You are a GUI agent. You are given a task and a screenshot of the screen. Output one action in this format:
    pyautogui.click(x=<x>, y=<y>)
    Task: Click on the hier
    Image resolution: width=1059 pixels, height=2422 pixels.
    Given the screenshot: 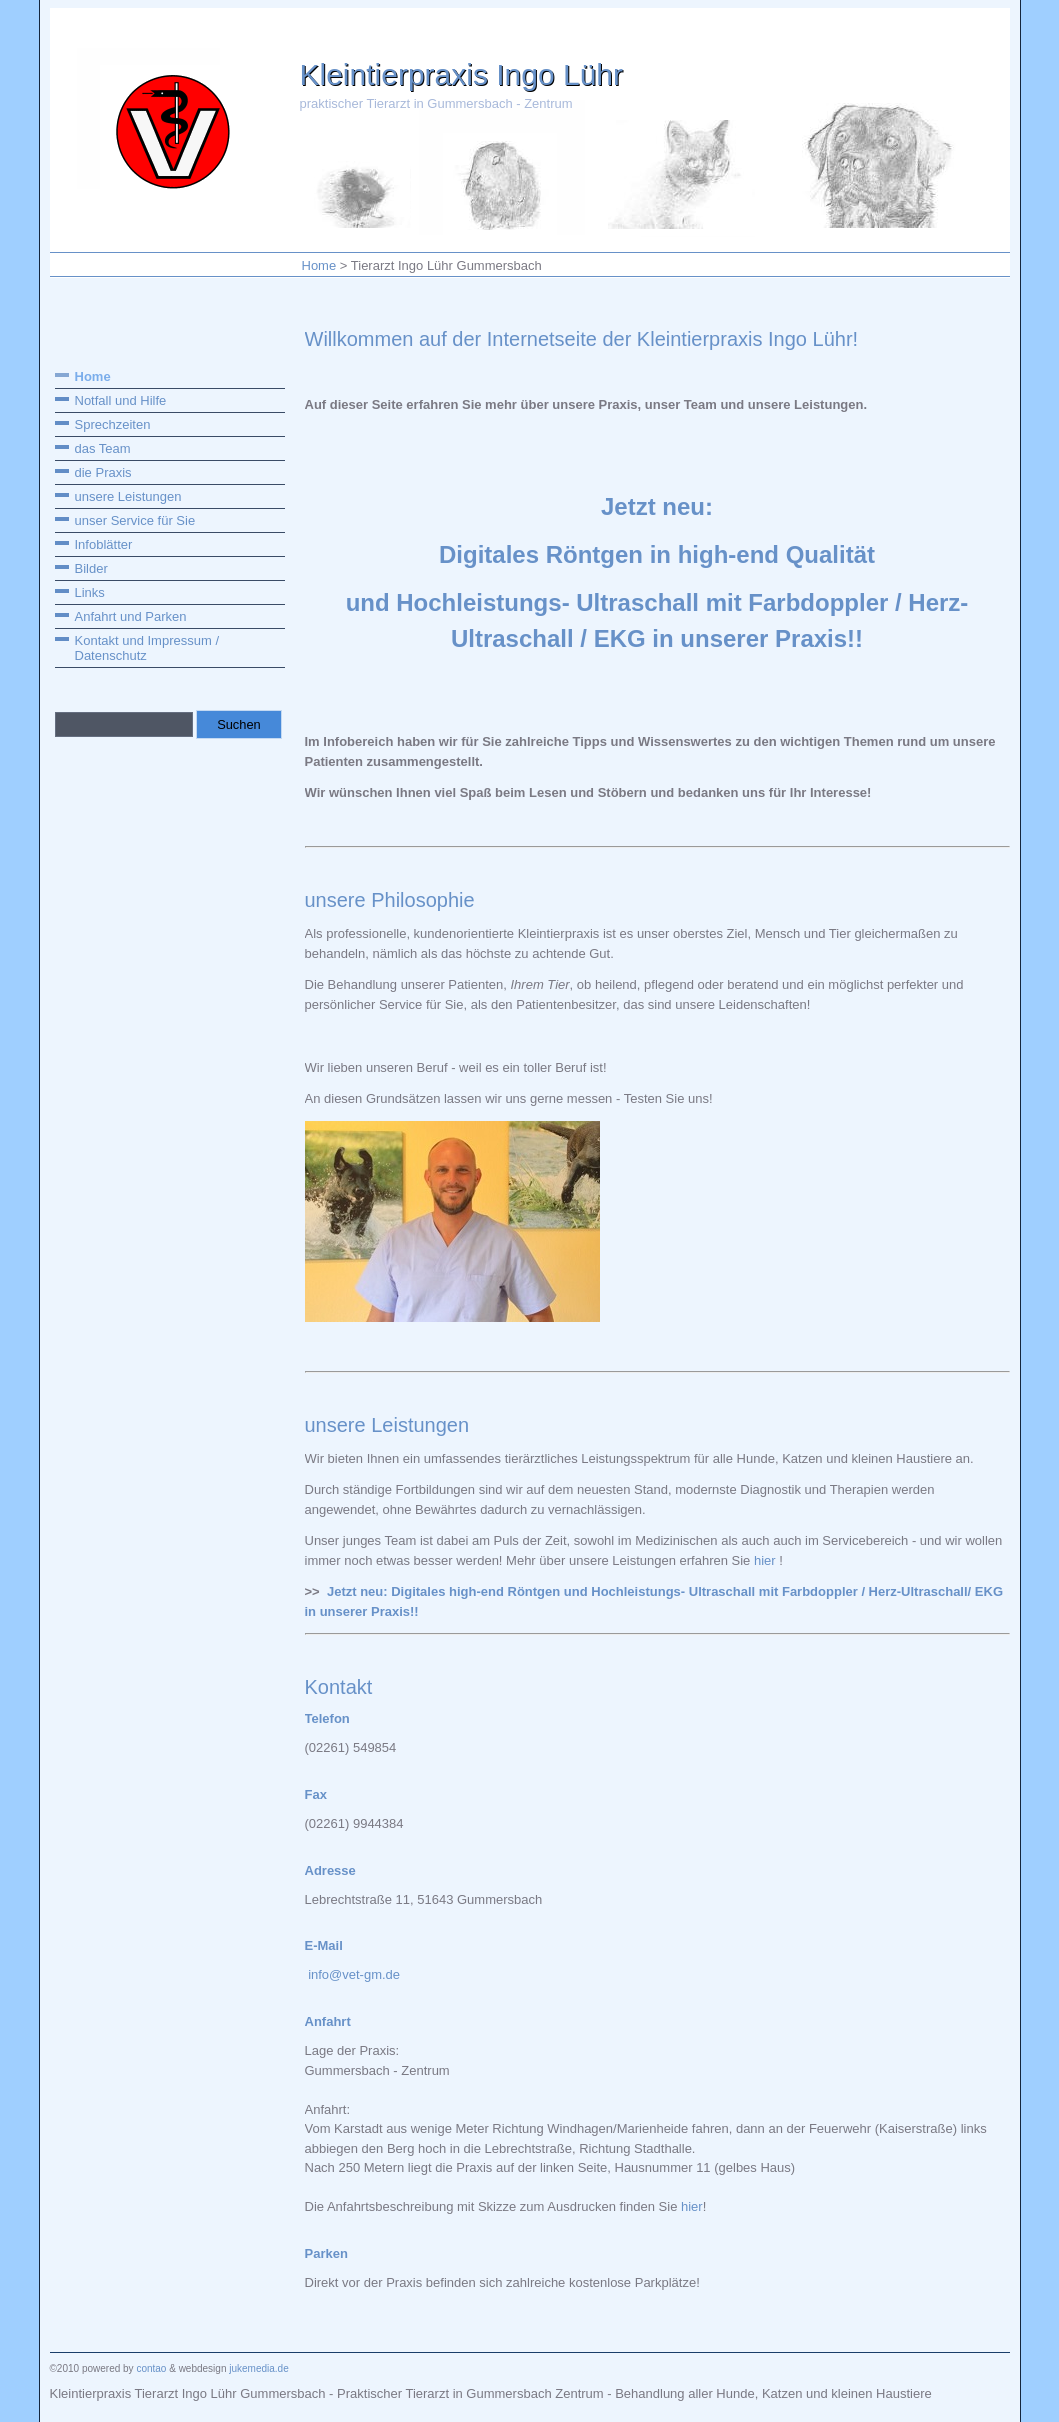 What is the action you would take?
    pyautogui.click(x=765, y=1560)
    